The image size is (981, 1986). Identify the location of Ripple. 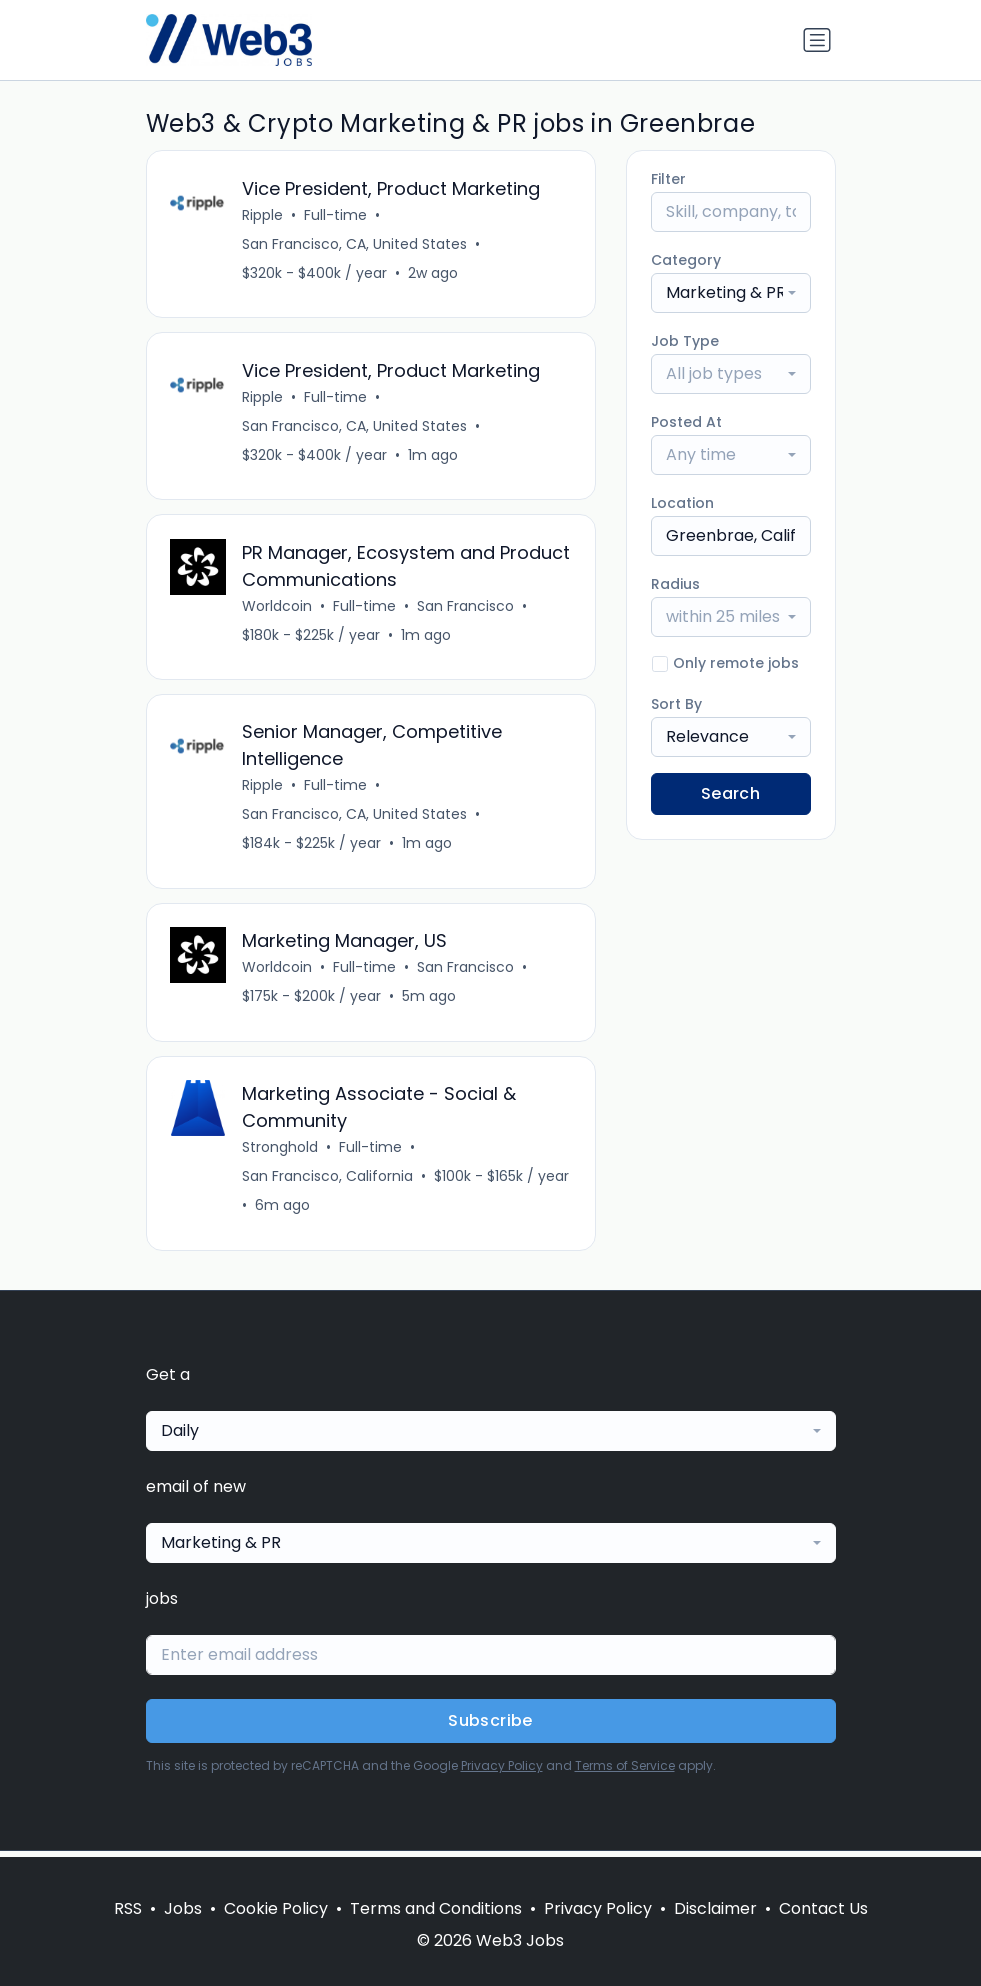
(263, 215).